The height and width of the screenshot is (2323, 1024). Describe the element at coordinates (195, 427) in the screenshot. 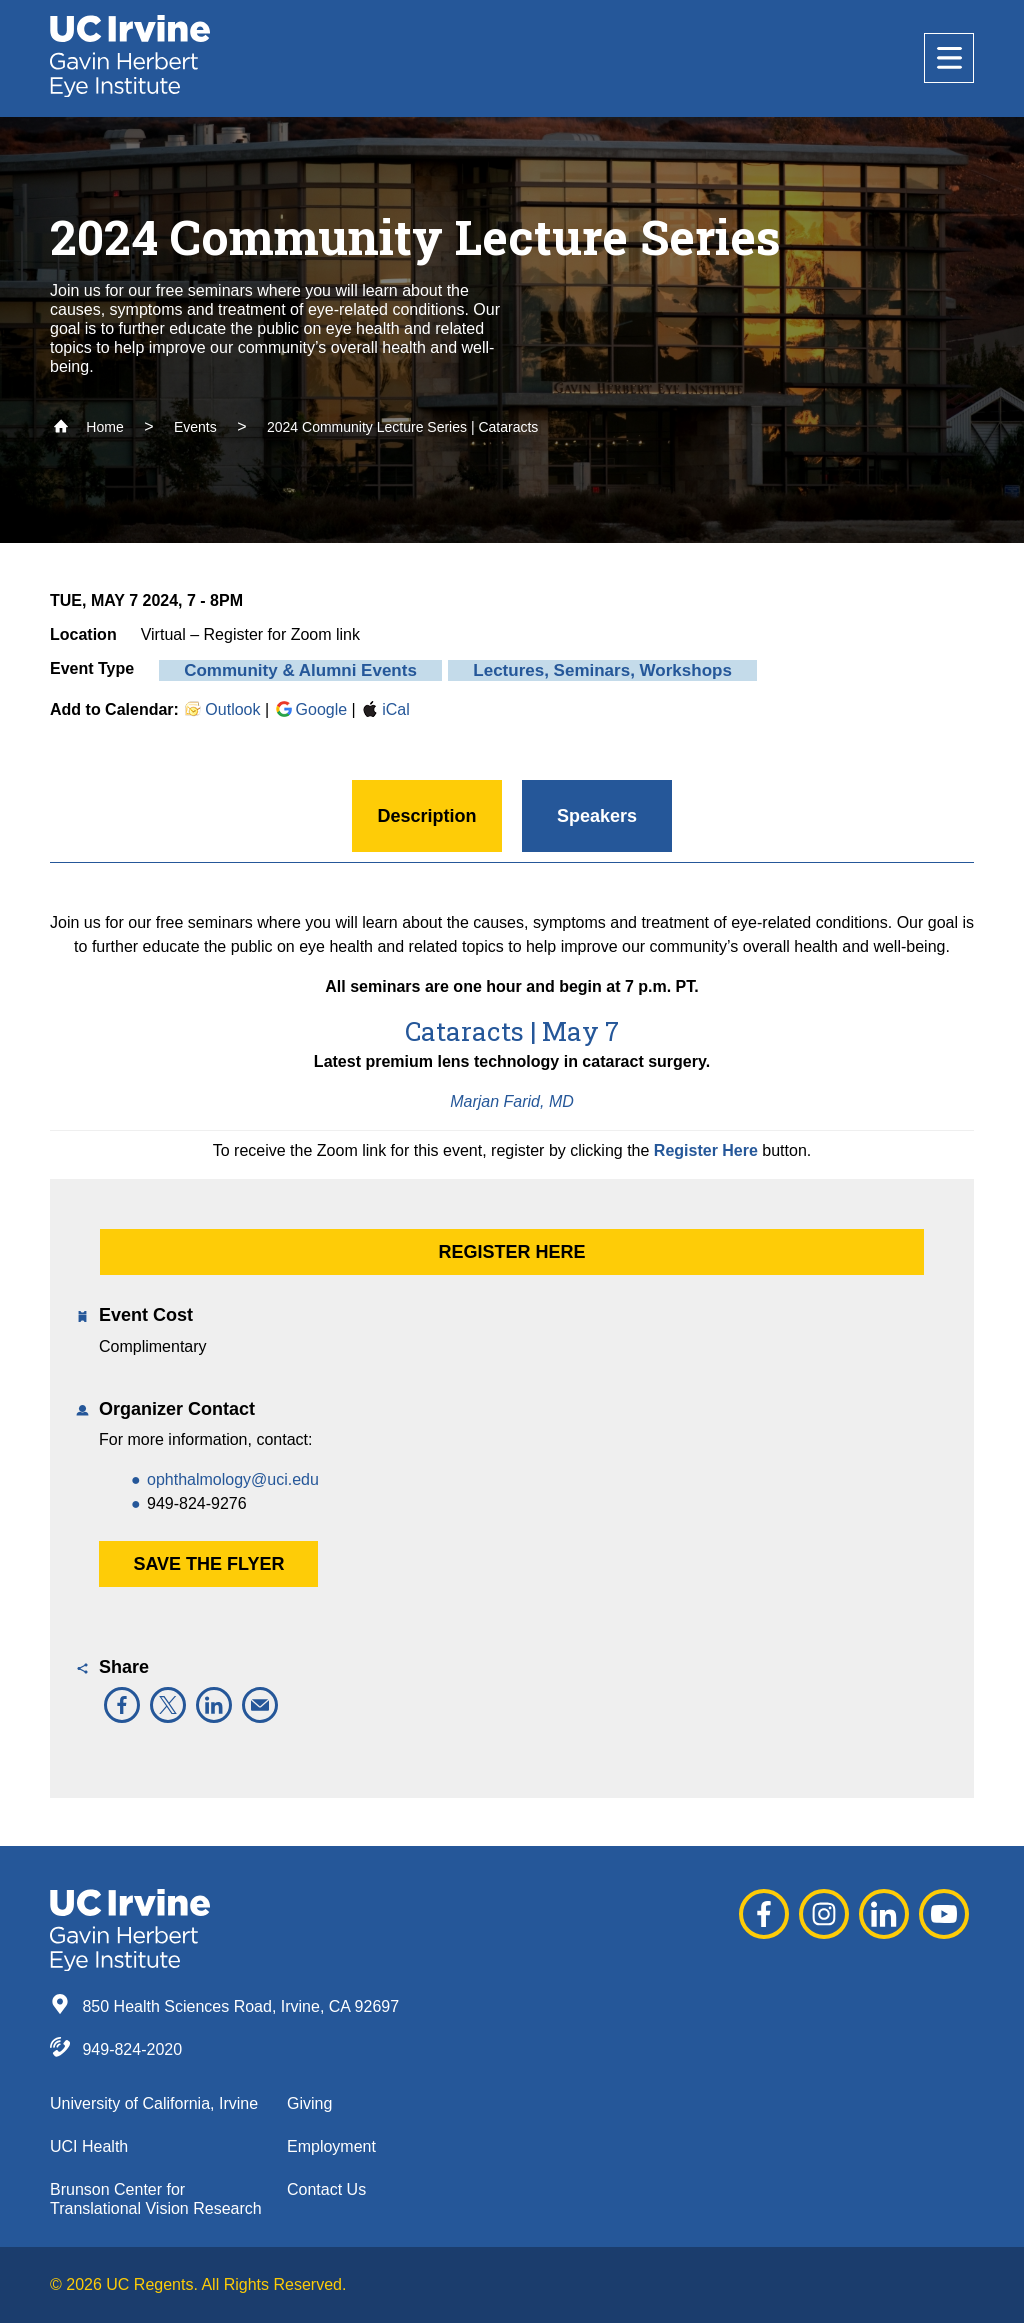

I see `Events` at that location.